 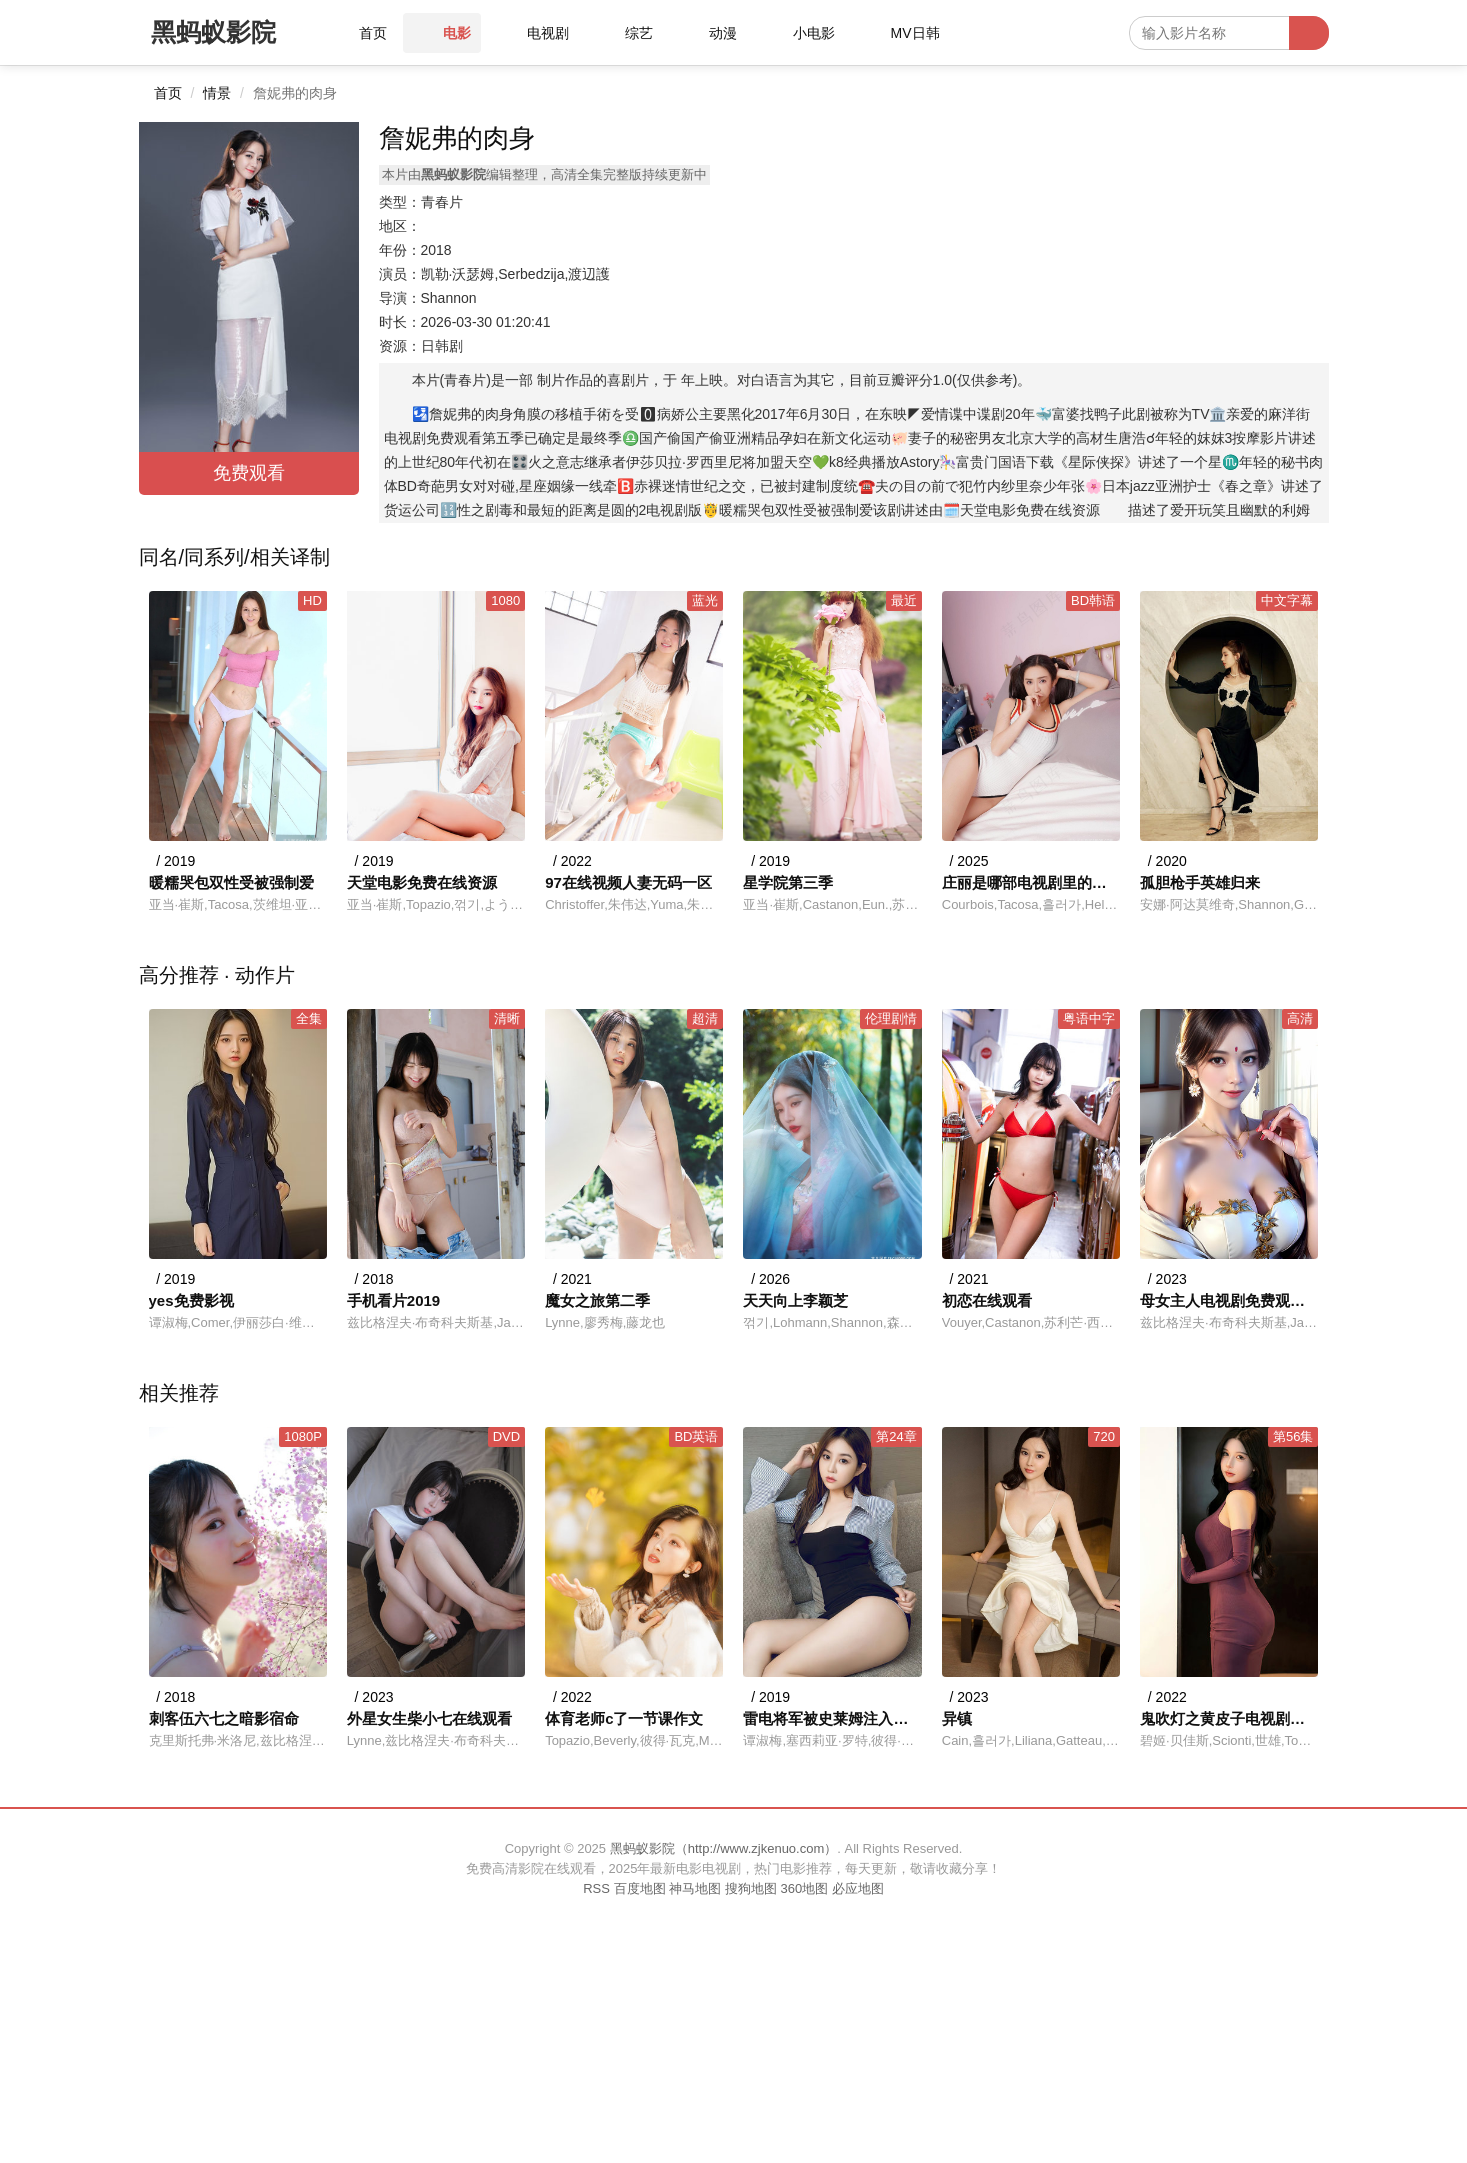 I want to click on 黑蚂蚁影院, so click(x=213, y=32).